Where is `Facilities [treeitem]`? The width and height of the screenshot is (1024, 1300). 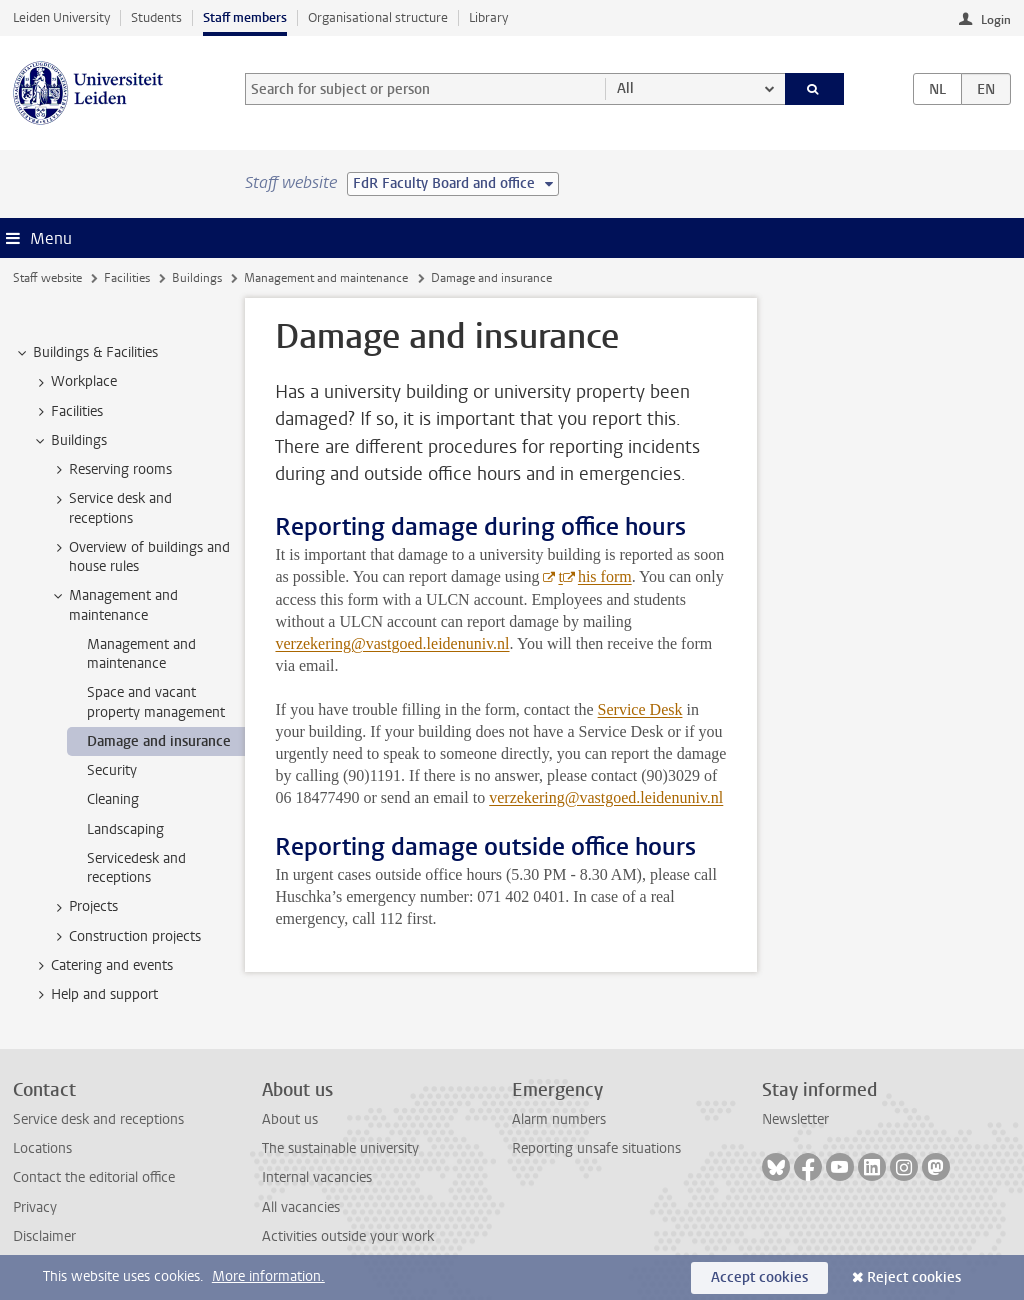
Facilities [treeitem] is located at coordinates (67, 412).